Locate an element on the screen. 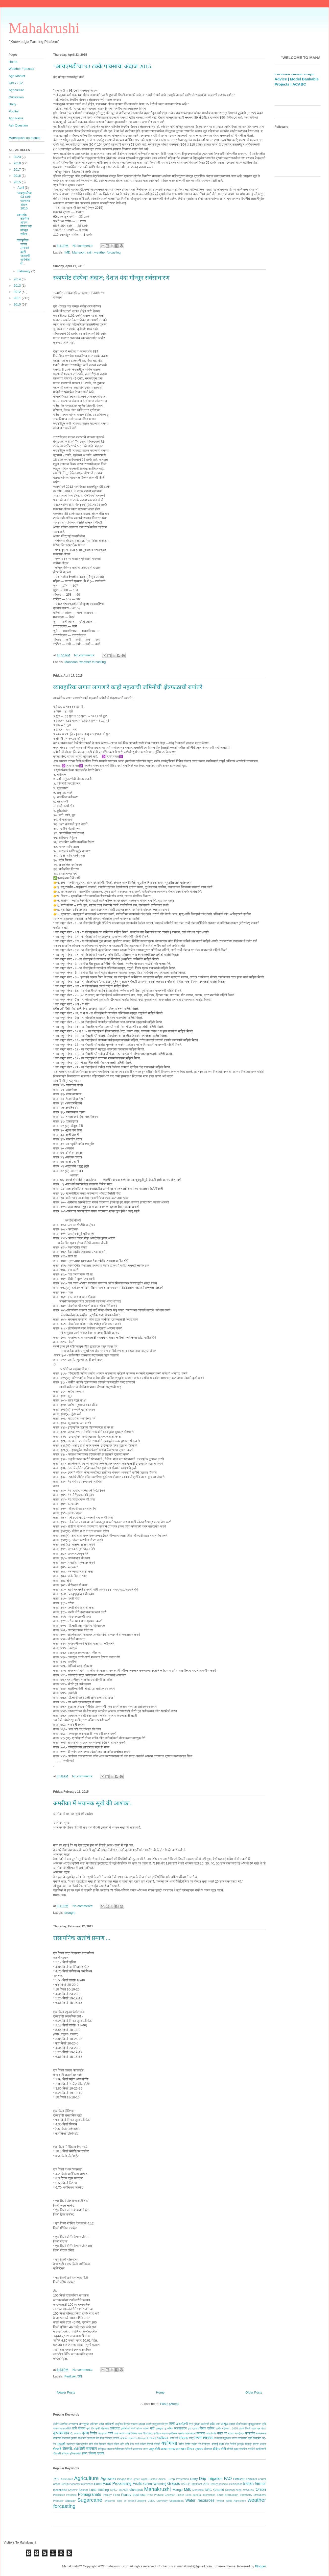  2018 is located at coordinates (18, 163).